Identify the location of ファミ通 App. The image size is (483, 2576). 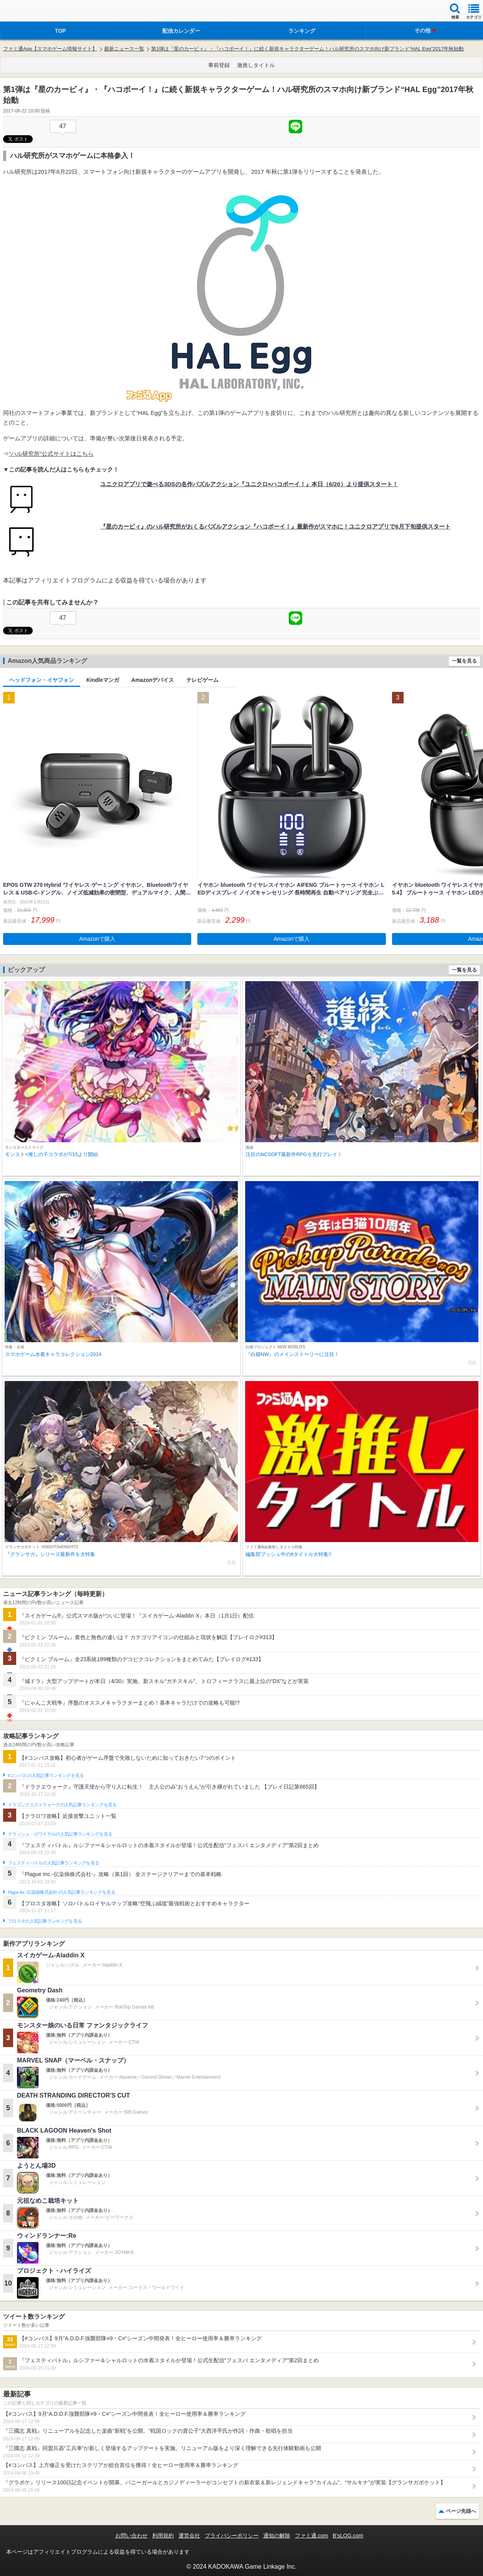
(29, 12).